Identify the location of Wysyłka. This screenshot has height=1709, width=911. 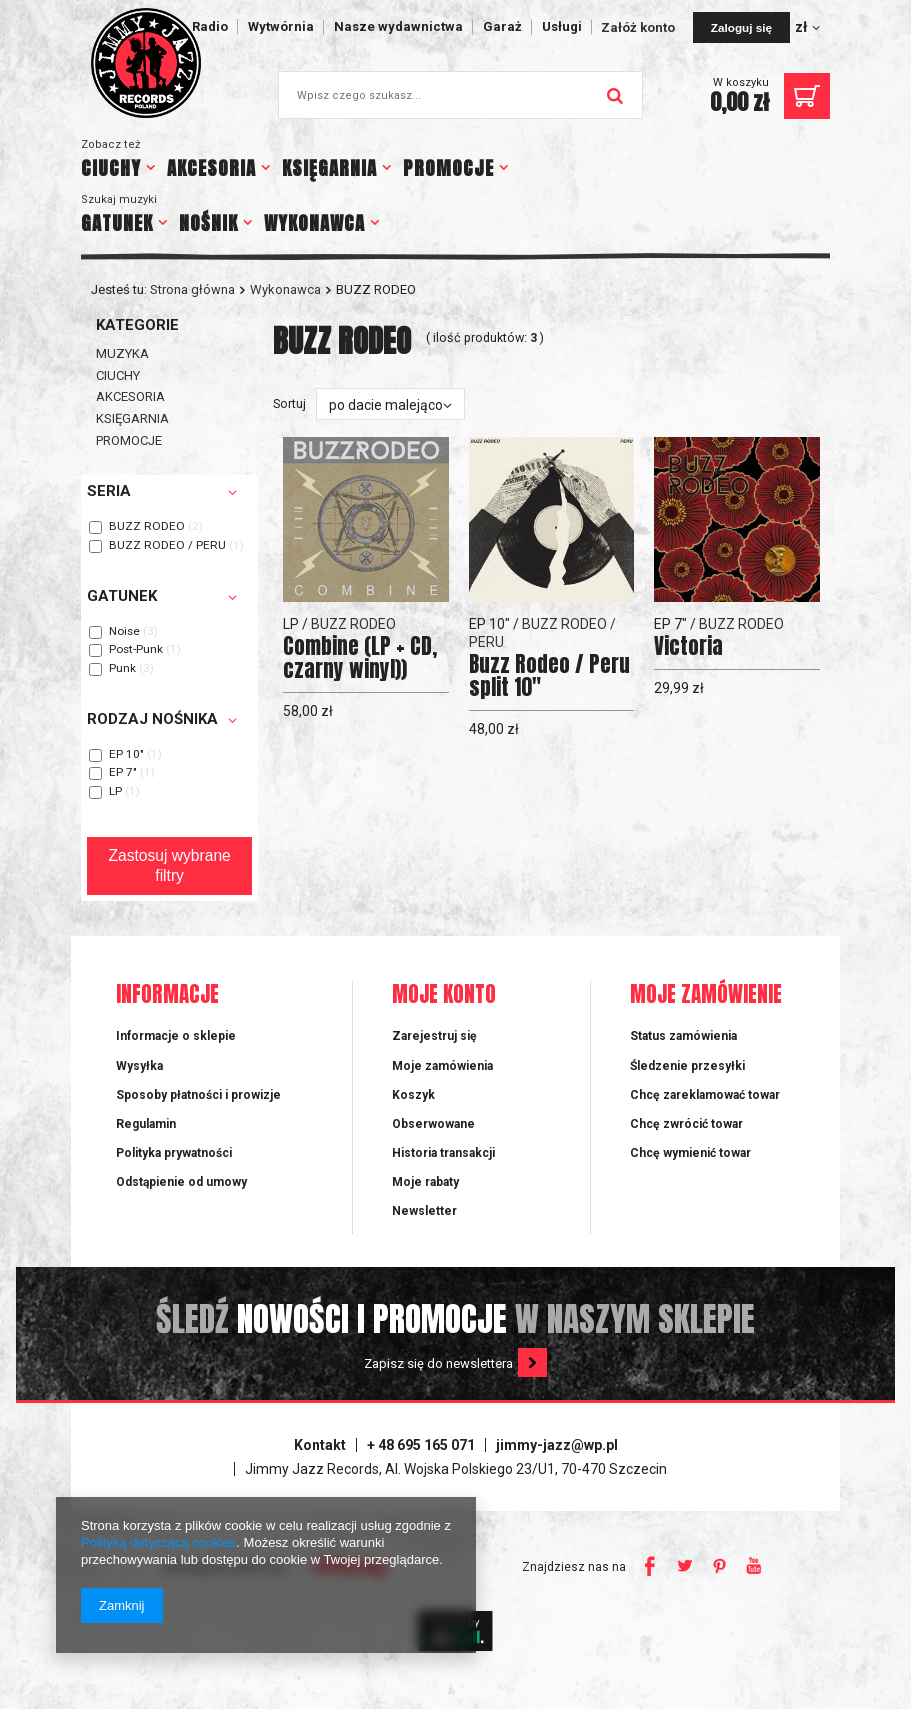
(139, 1066).